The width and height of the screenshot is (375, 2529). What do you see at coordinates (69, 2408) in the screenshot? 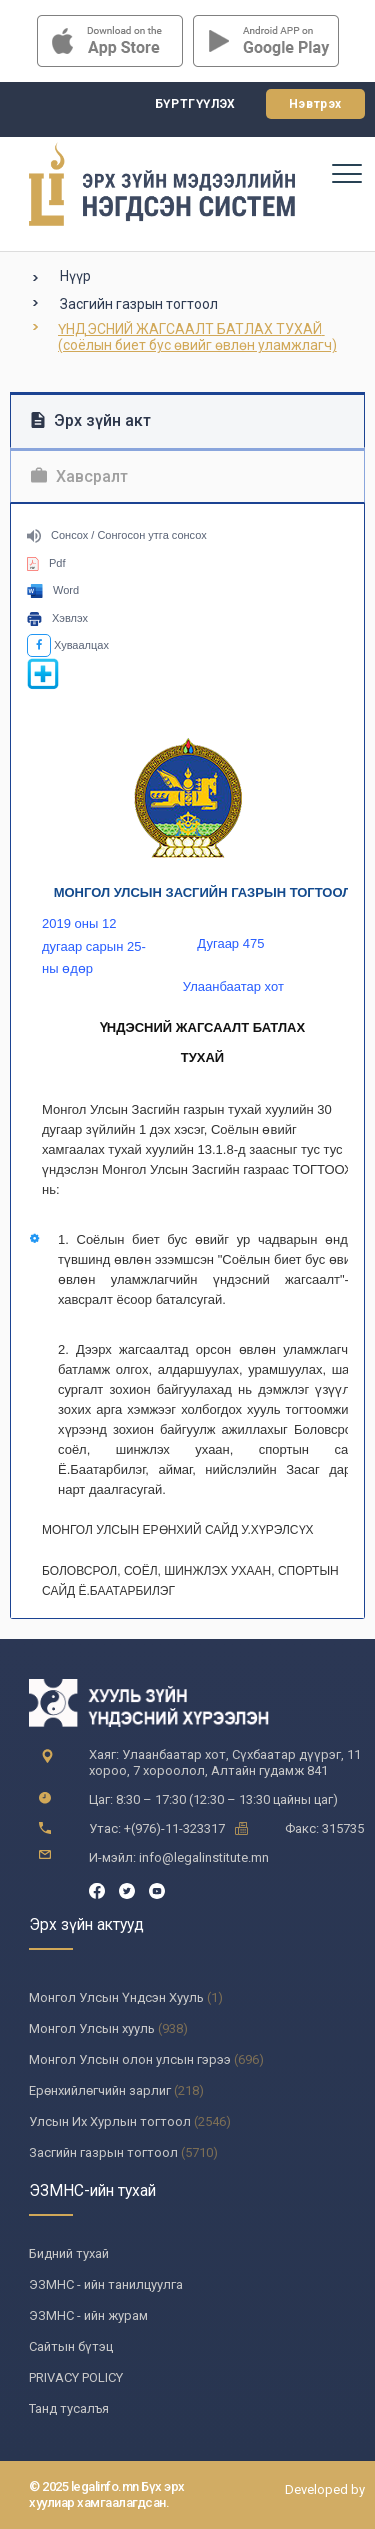
I see `Танд тусалъя` at bounding box center [69, 2408].